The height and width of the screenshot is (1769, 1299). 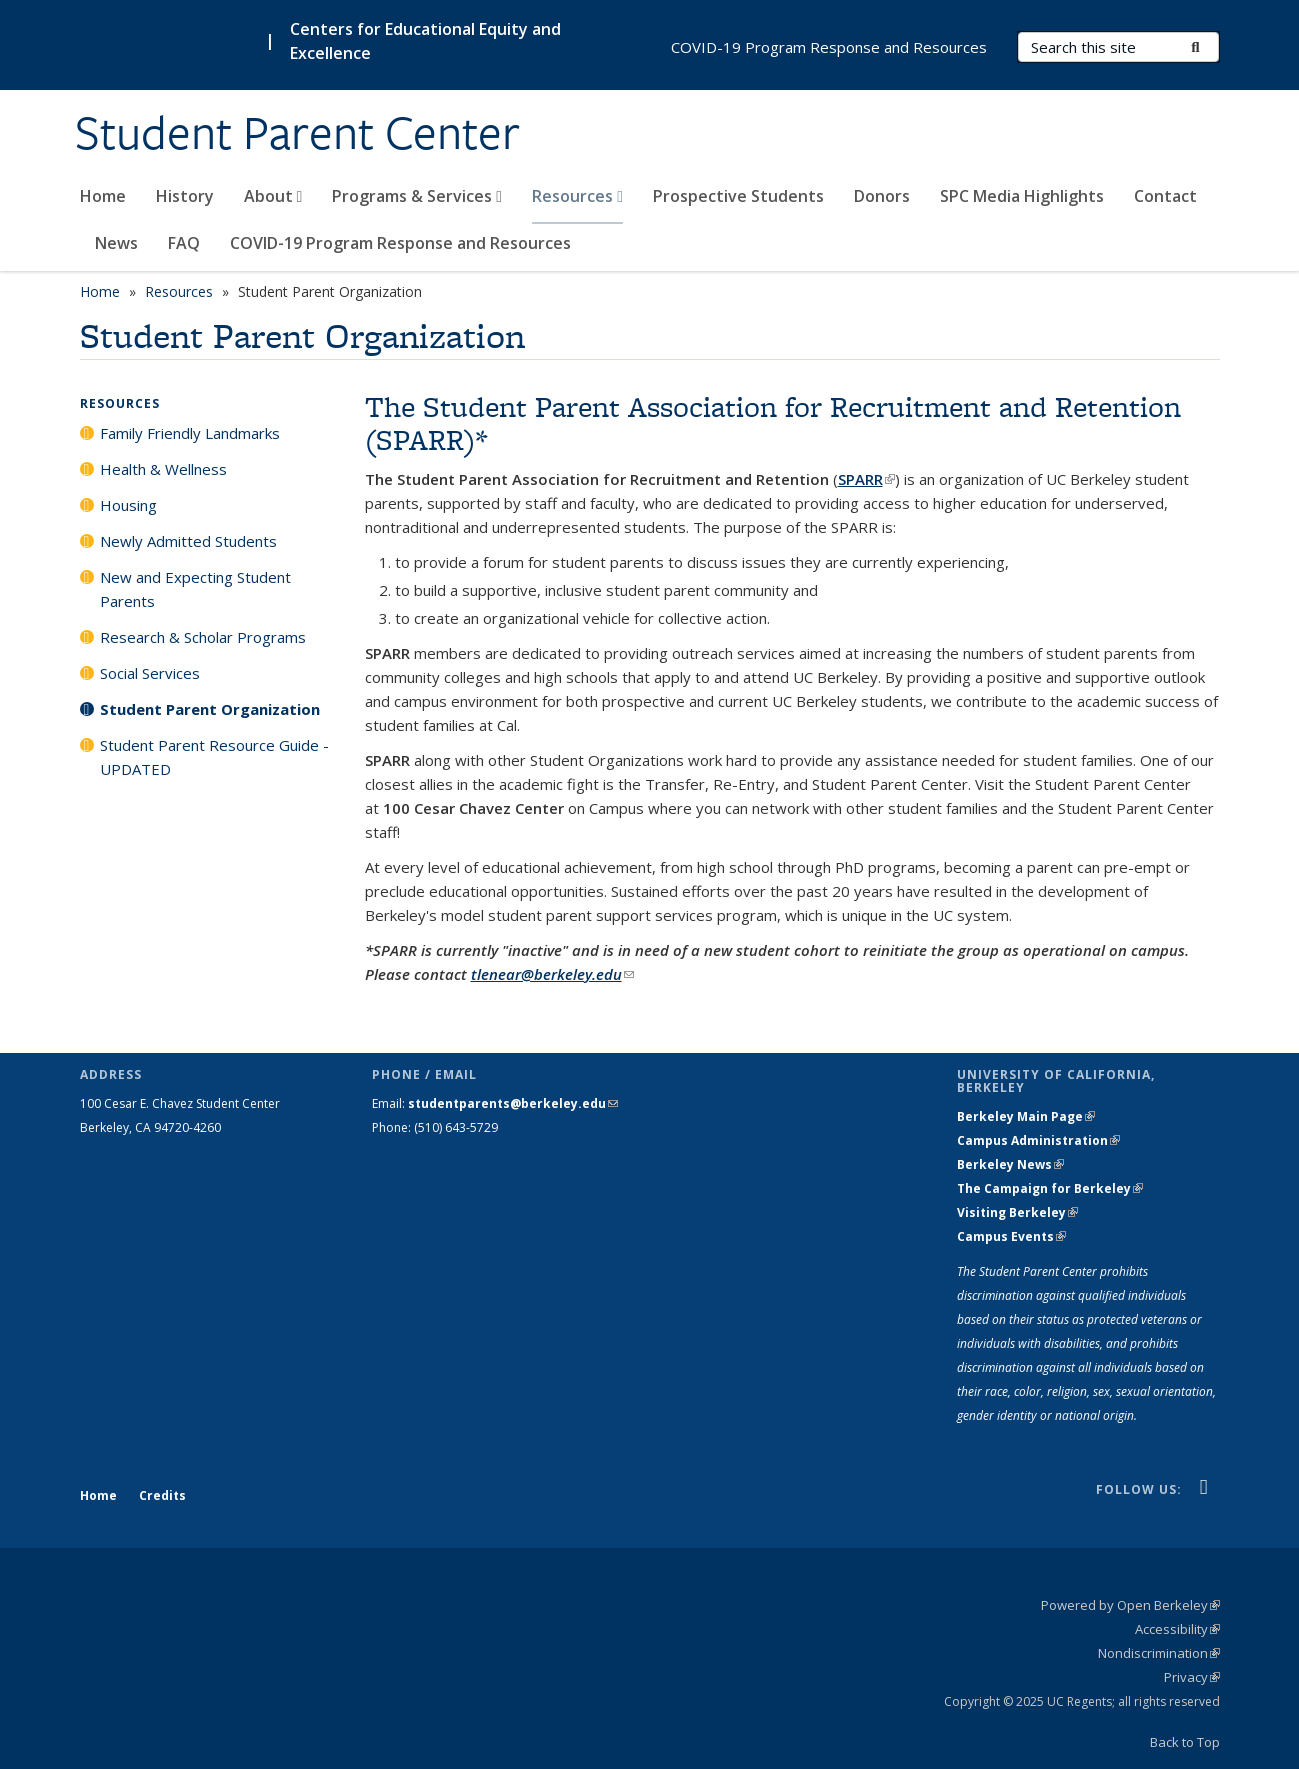 I want to click on History, so click(x=185, y=196).